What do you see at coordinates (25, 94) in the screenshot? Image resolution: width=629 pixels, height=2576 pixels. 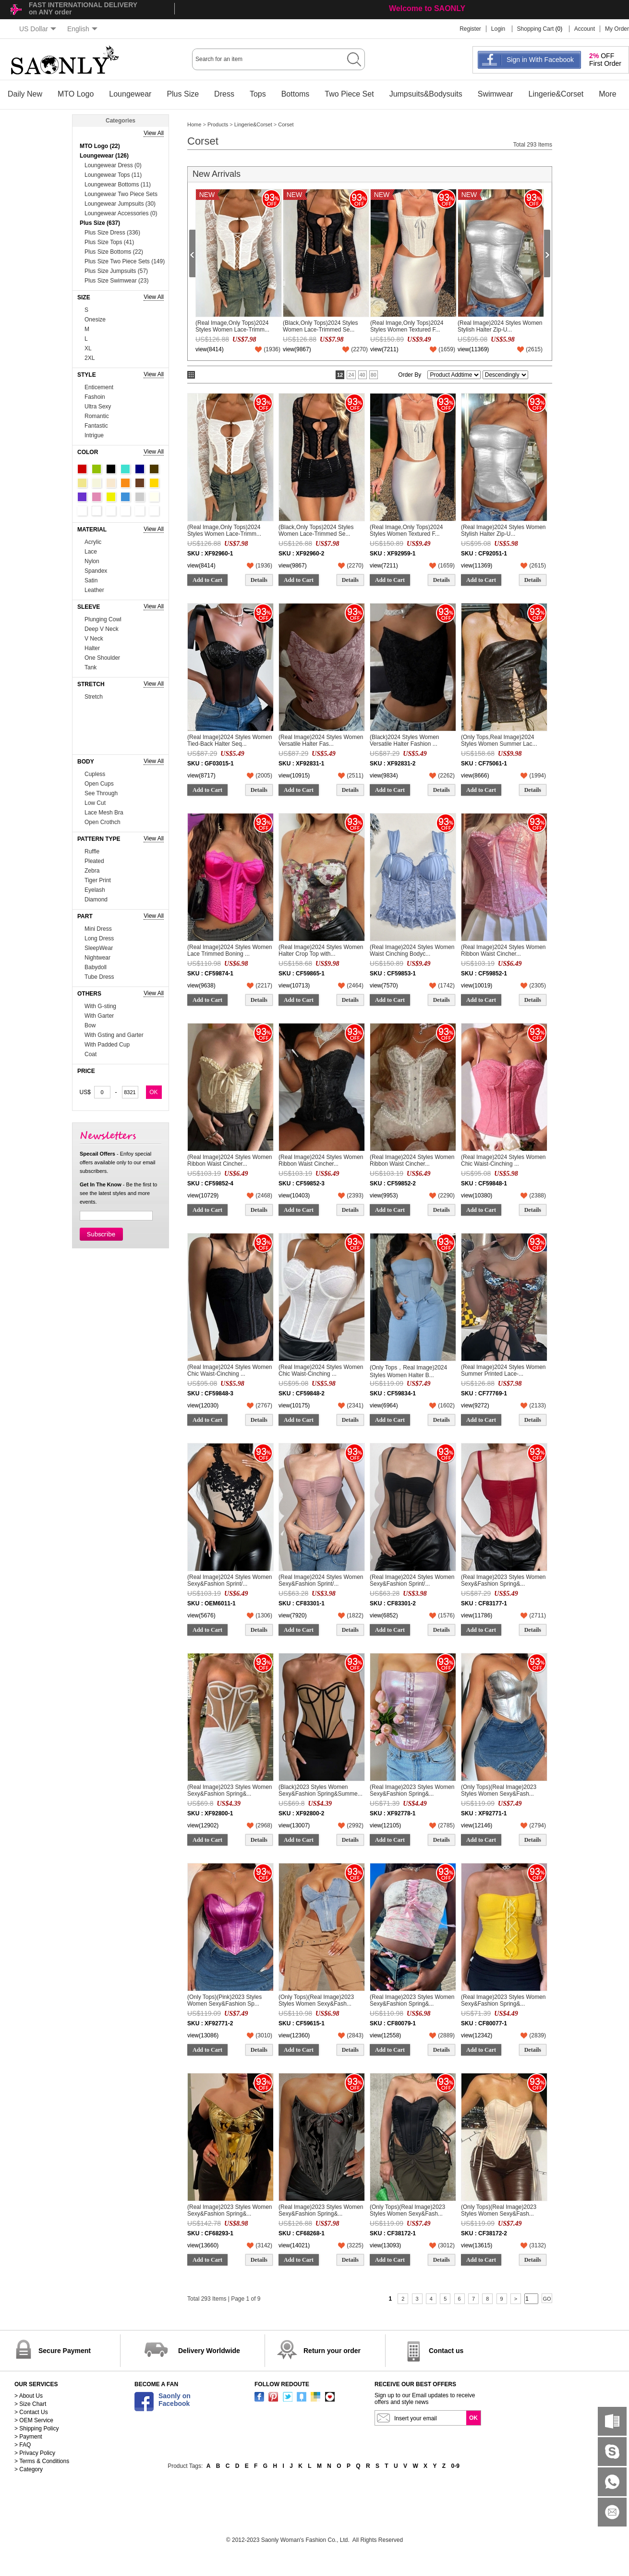 I see `Daily New` at bounding box center [25, 94].